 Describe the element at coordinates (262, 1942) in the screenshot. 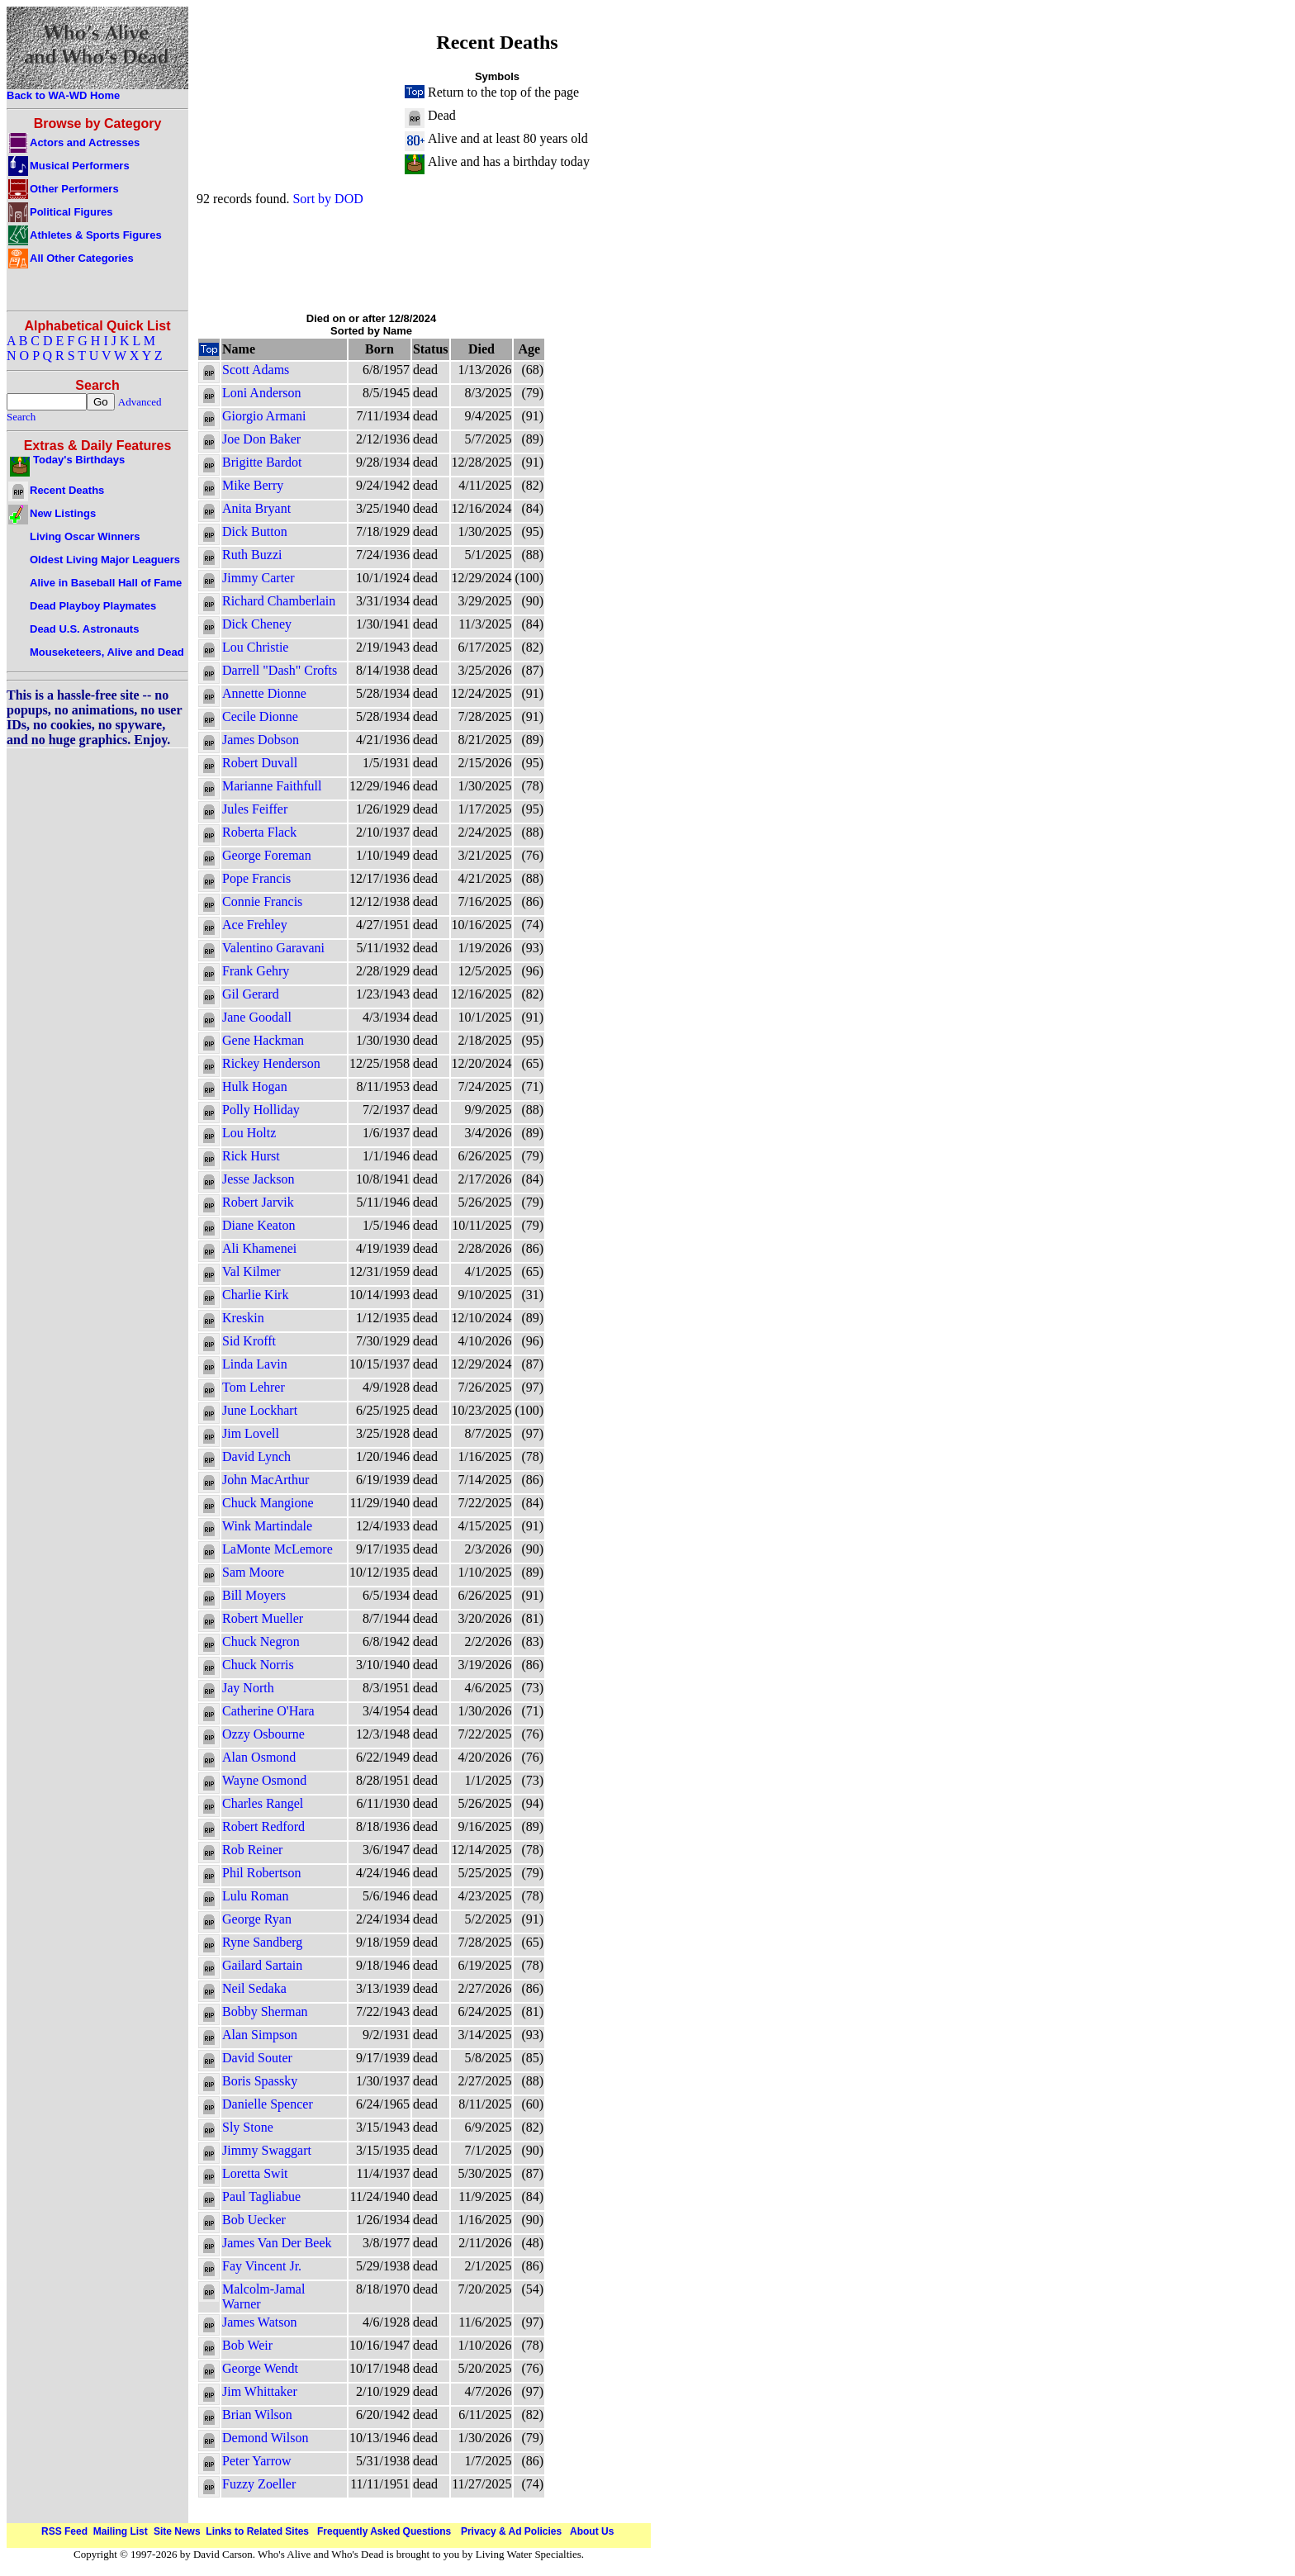

I see `Ryne Sandberg` at that location.